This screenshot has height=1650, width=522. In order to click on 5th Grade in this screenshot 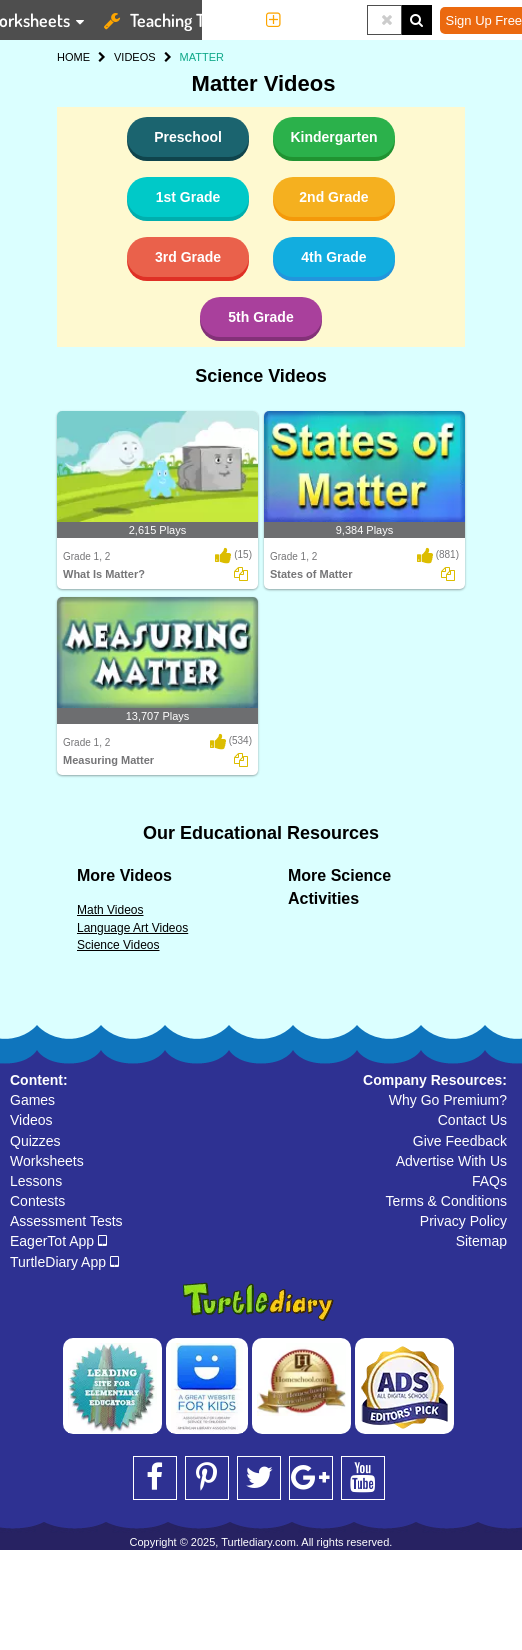, I will do `click(260, 317)`.